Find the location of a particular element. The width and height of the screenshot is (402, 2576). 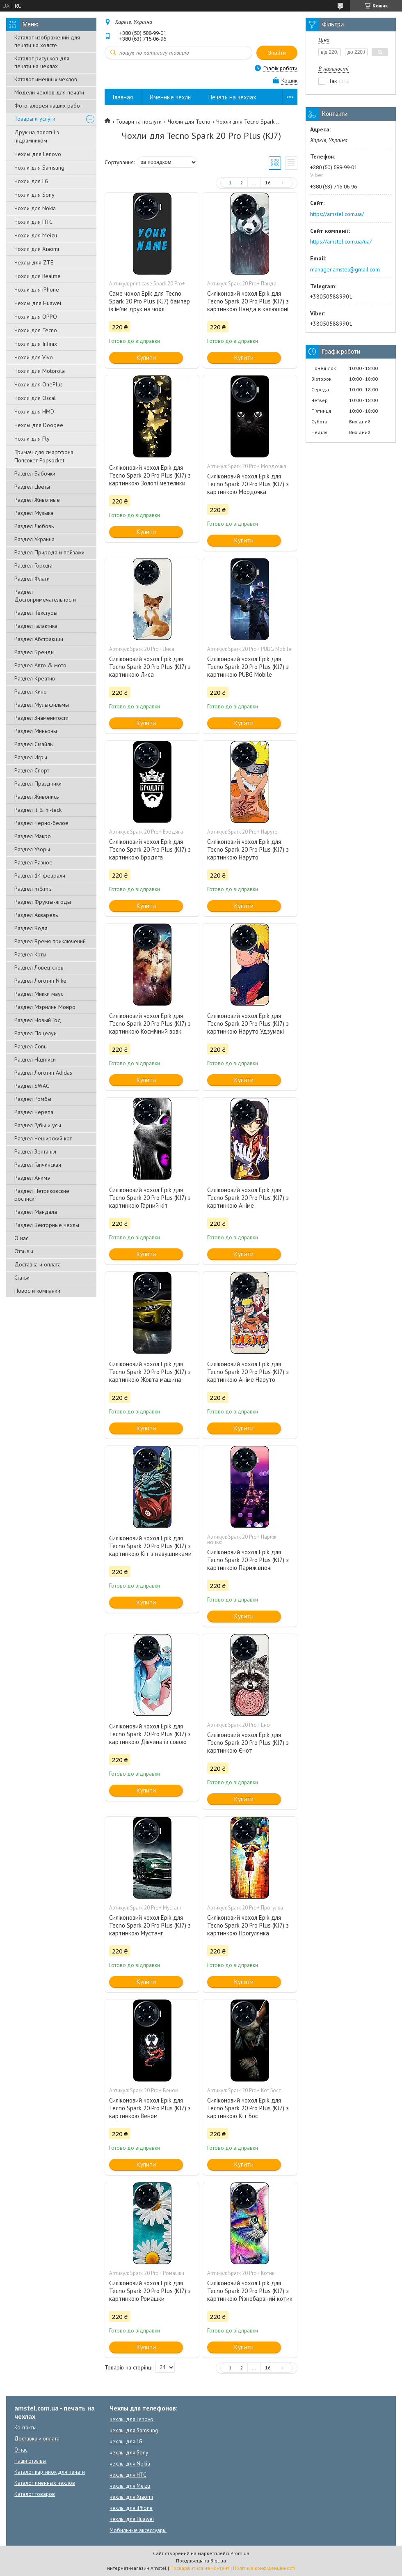

Раздел Цветы is located at coordinates (32, 486).